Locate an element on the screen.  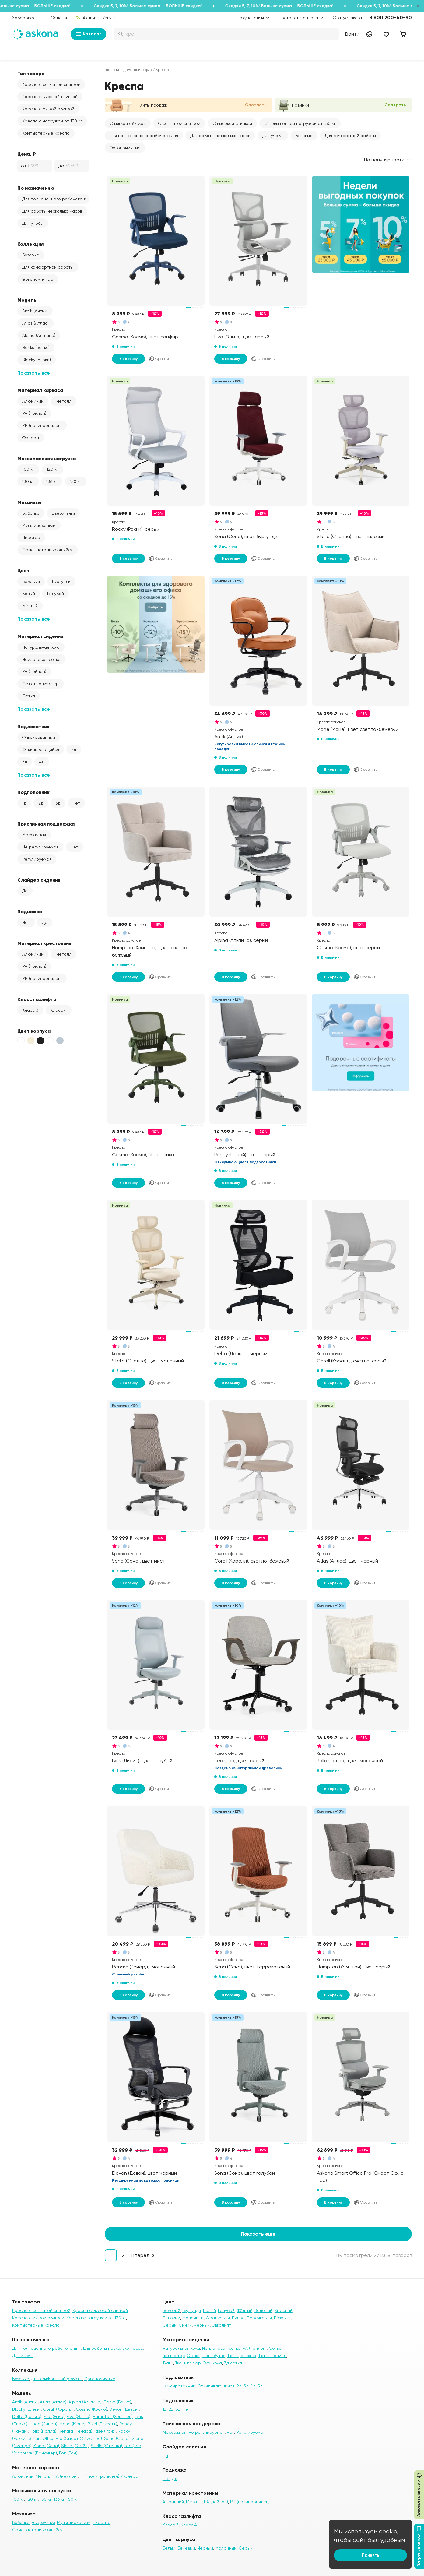
Домашний офис is located at coordinates (137, 70).